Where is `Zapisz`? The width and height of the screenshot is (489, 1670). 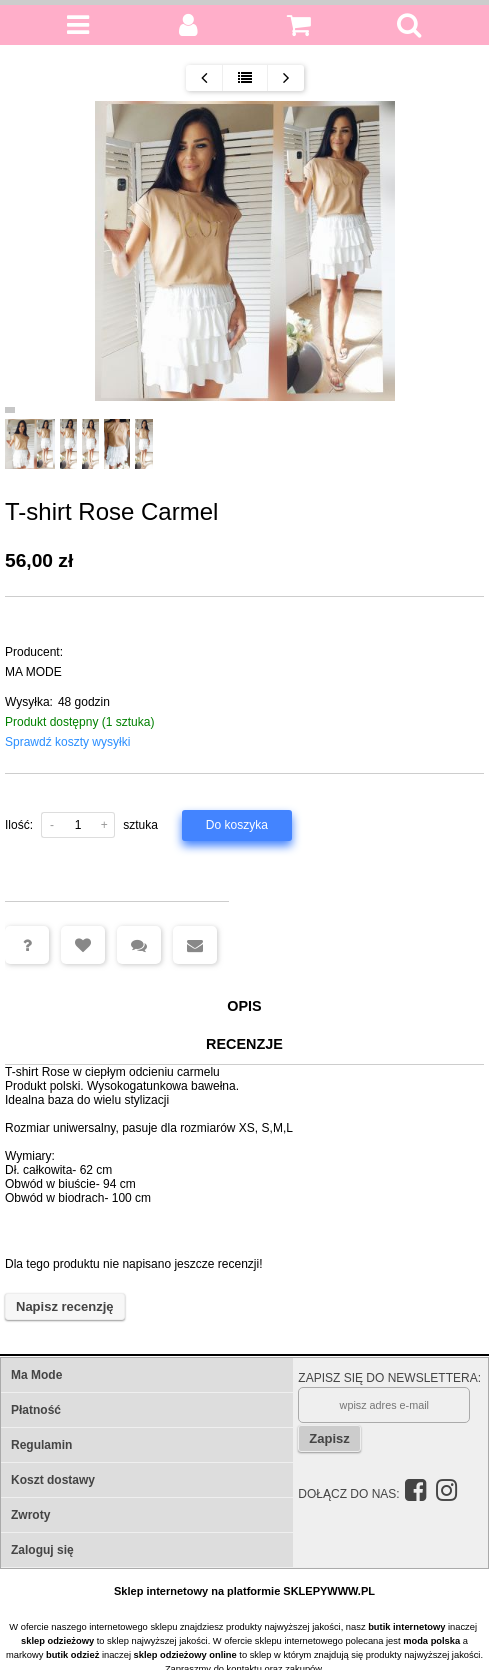
Zapisz is located at coordinates (329, 1438).